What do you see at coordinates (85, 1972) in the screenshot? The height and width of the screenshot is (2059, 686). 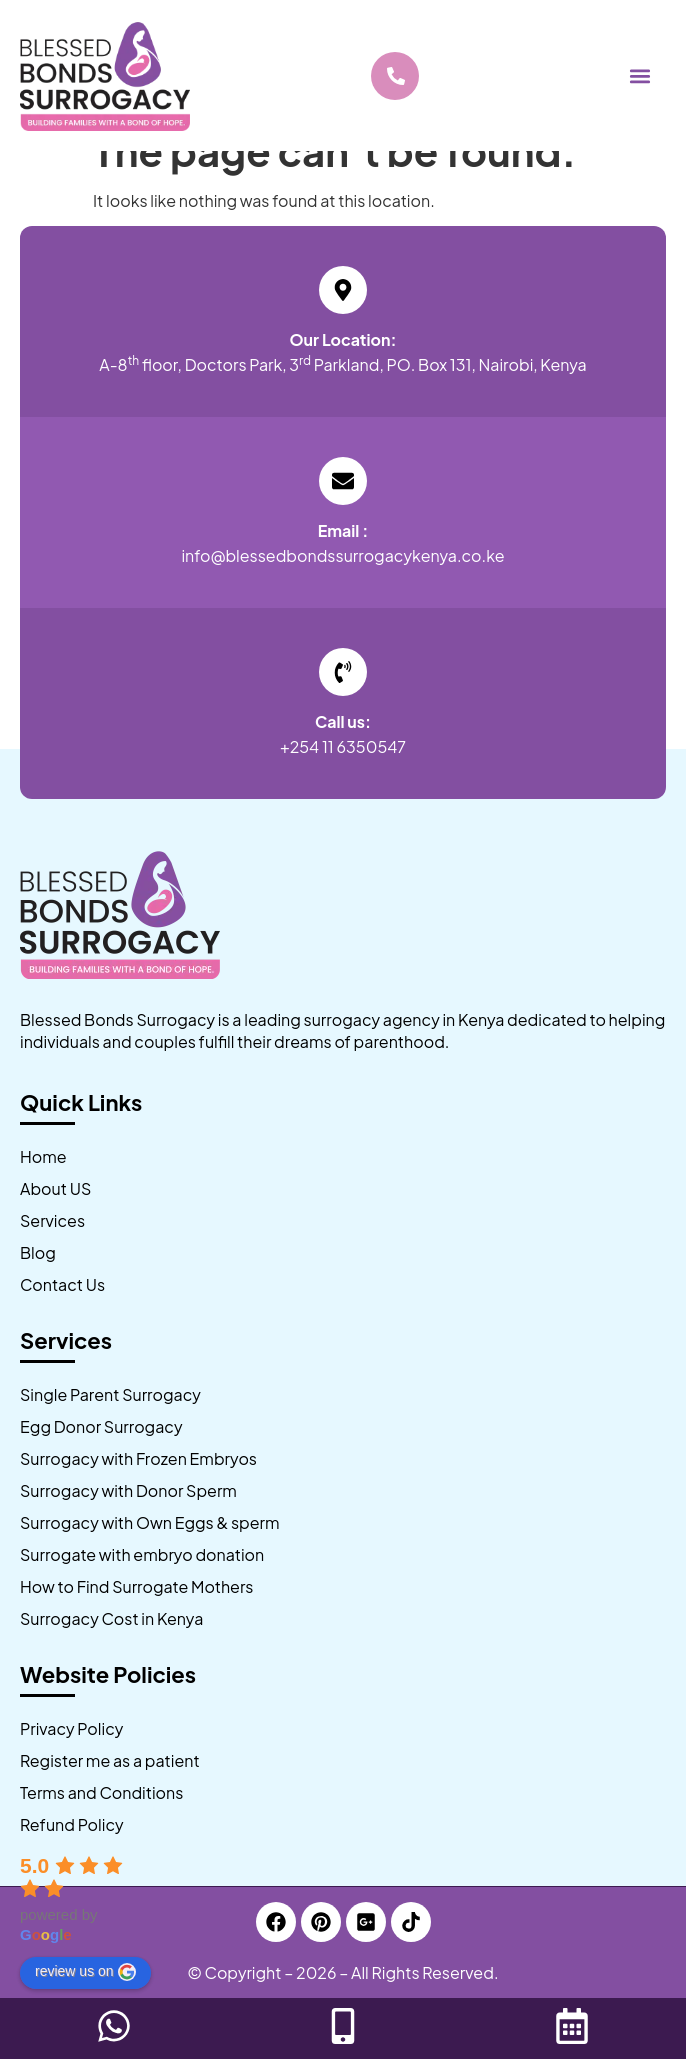 I see `review us on [Write a review]` at bounding box center [85, 1972].